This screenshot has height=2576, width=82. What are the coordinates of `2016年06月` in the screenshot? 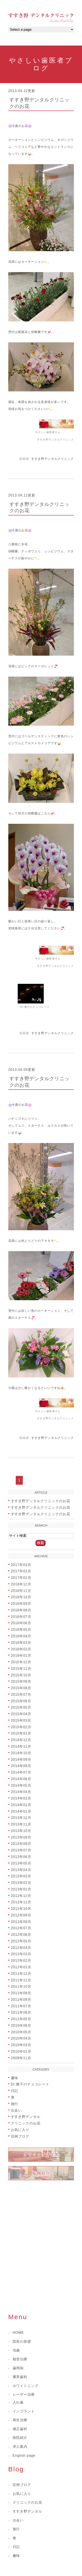 It's located at (21, 1623).